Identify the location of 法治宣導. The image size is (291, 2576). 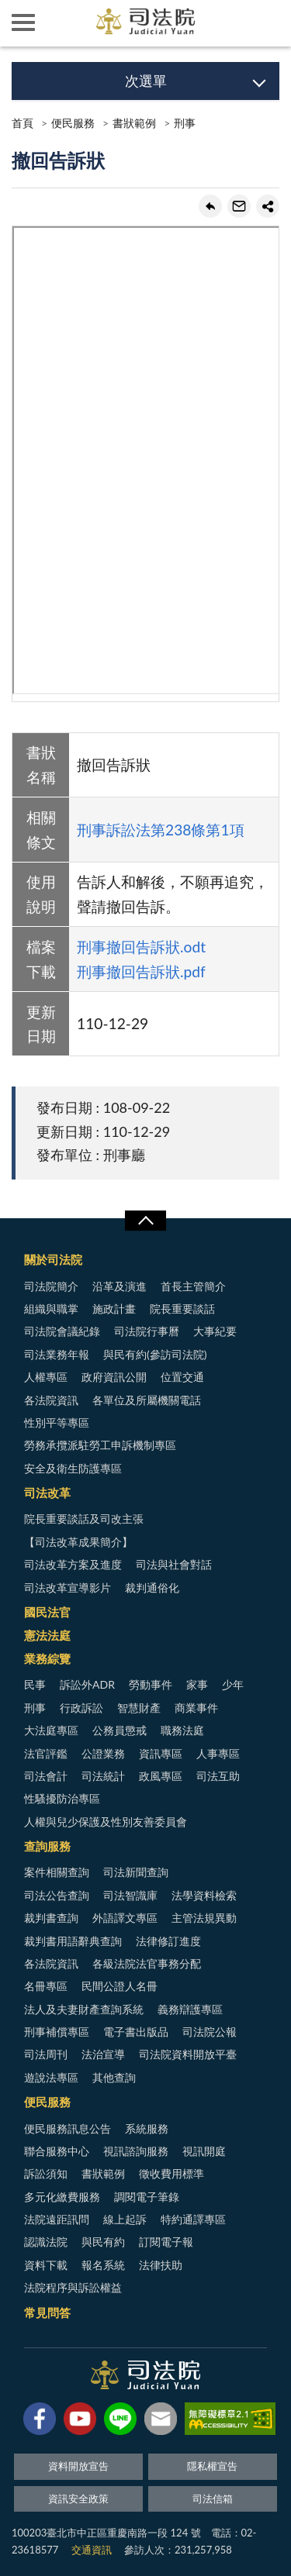
(103, 2054).